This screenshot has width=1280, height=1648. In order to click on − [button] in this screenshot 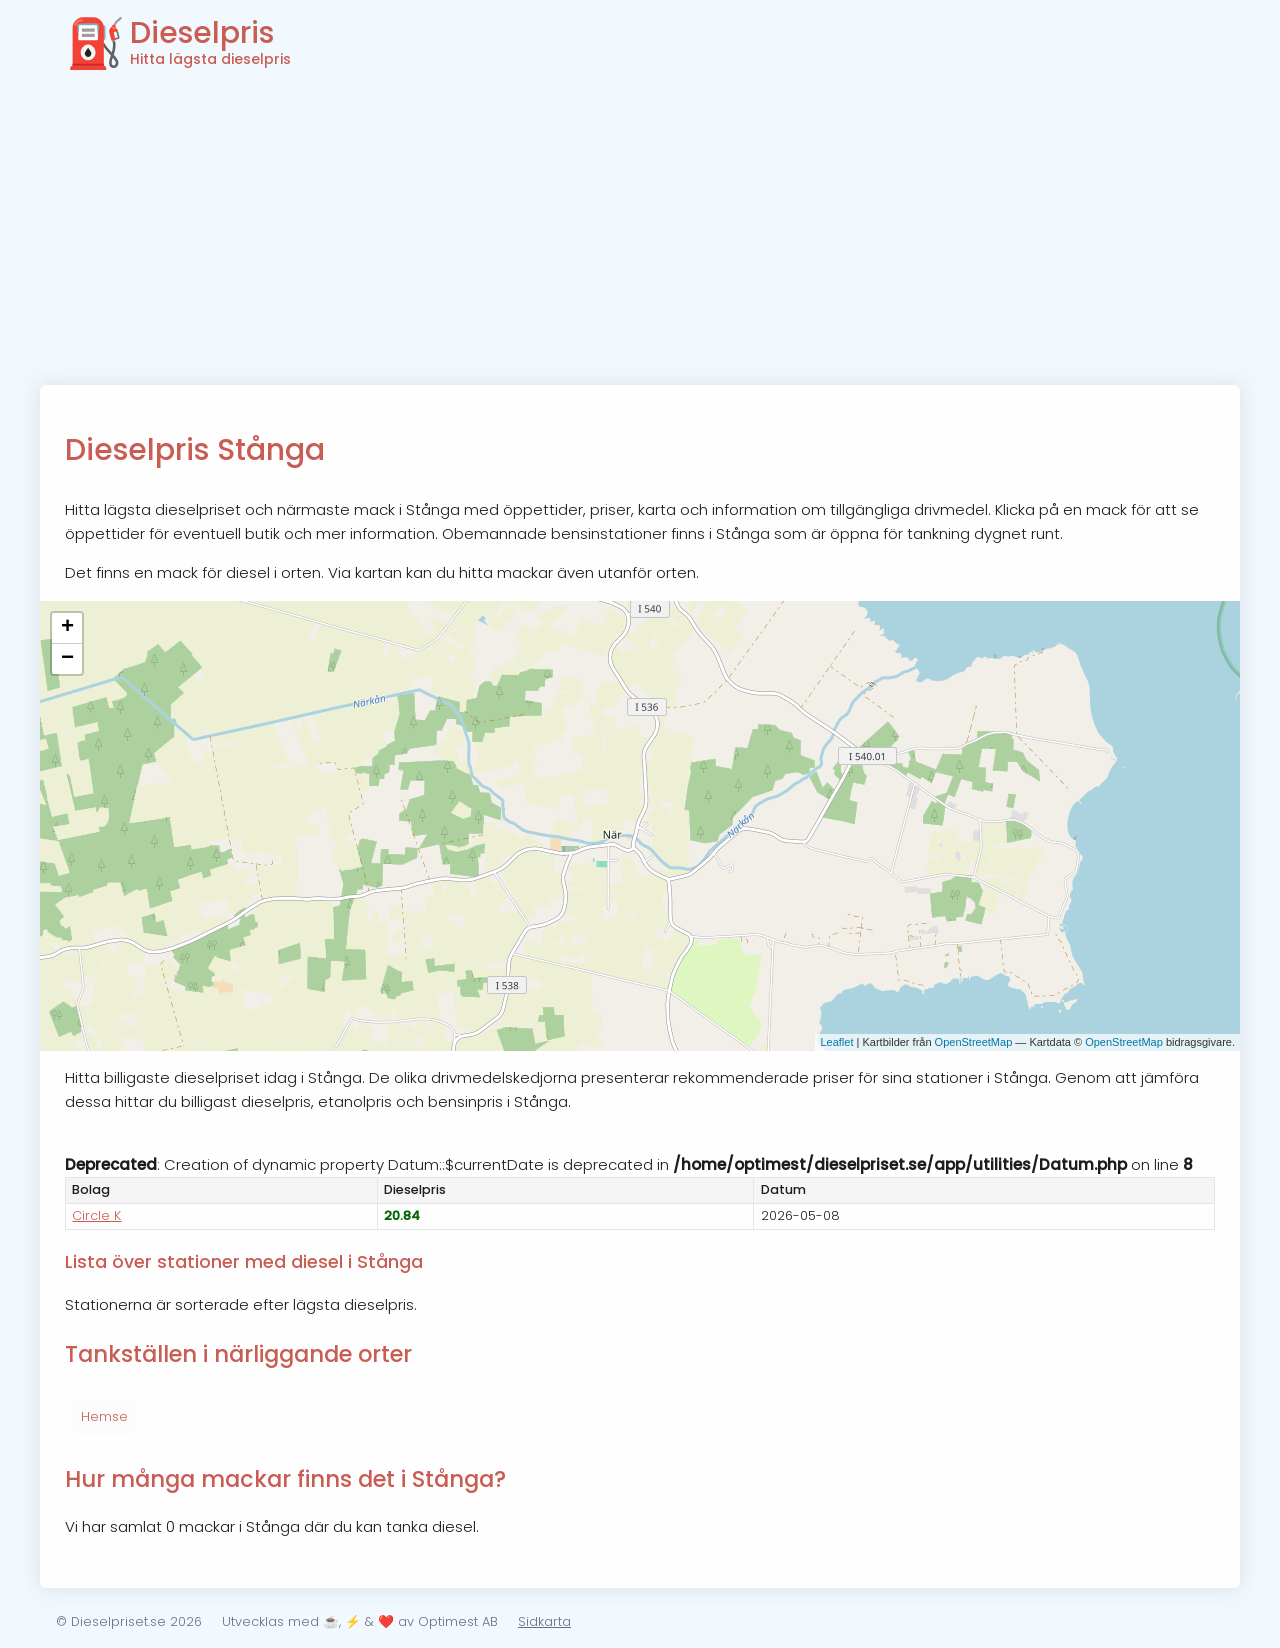, I will do `click(67, 659)`.